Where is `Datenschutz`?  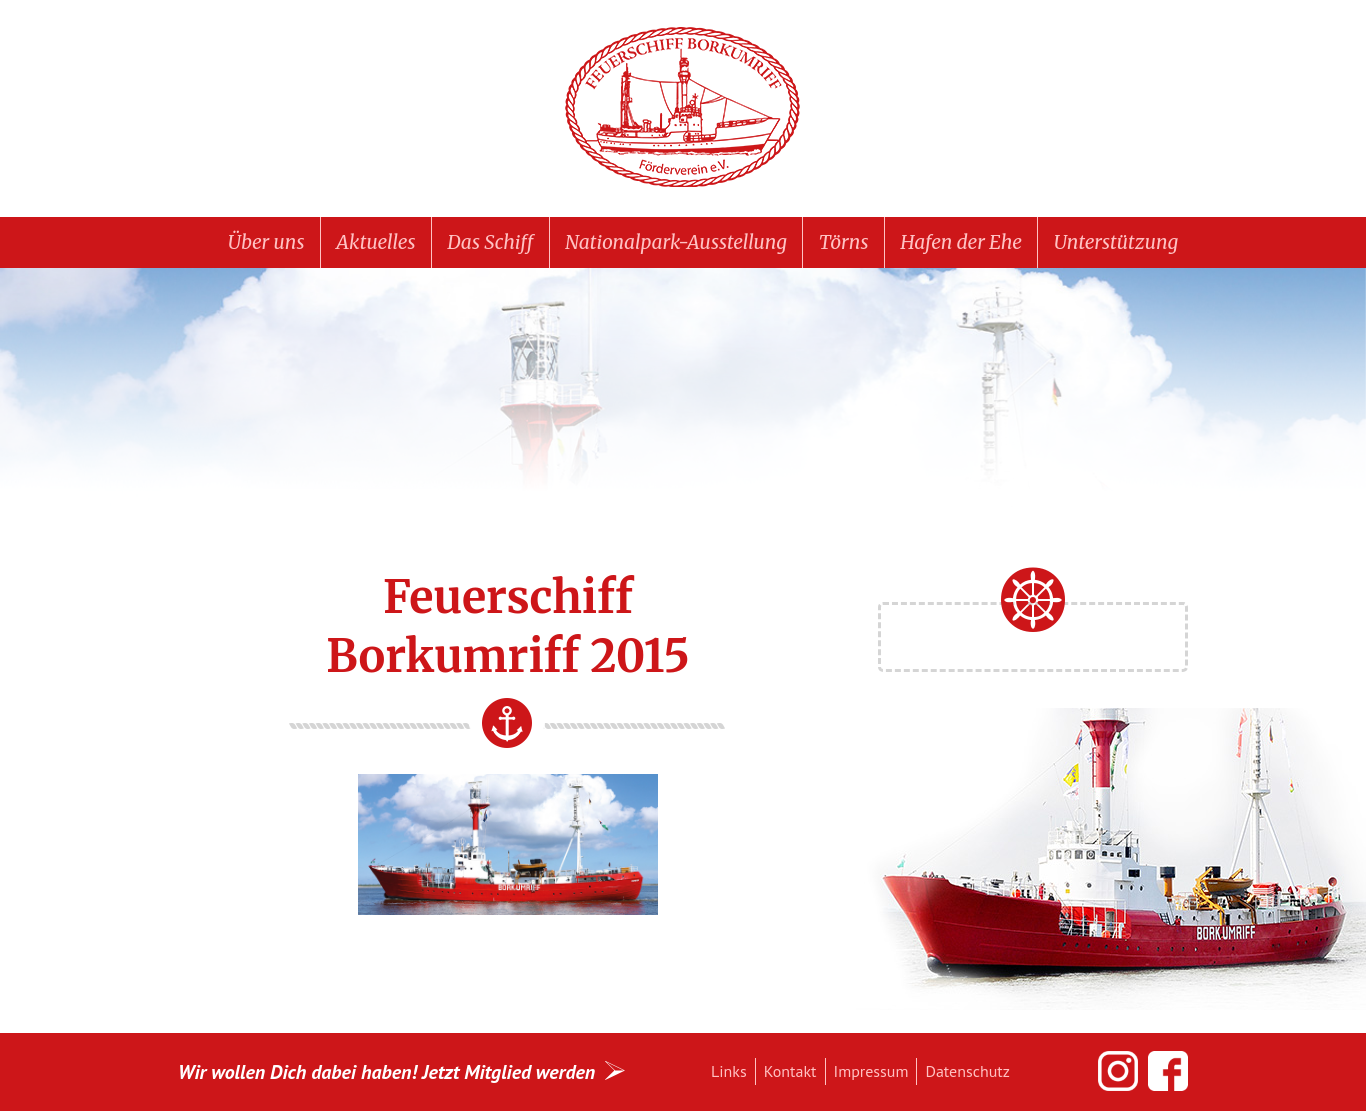
Datenschutz is located at coordinates (967, 1071).